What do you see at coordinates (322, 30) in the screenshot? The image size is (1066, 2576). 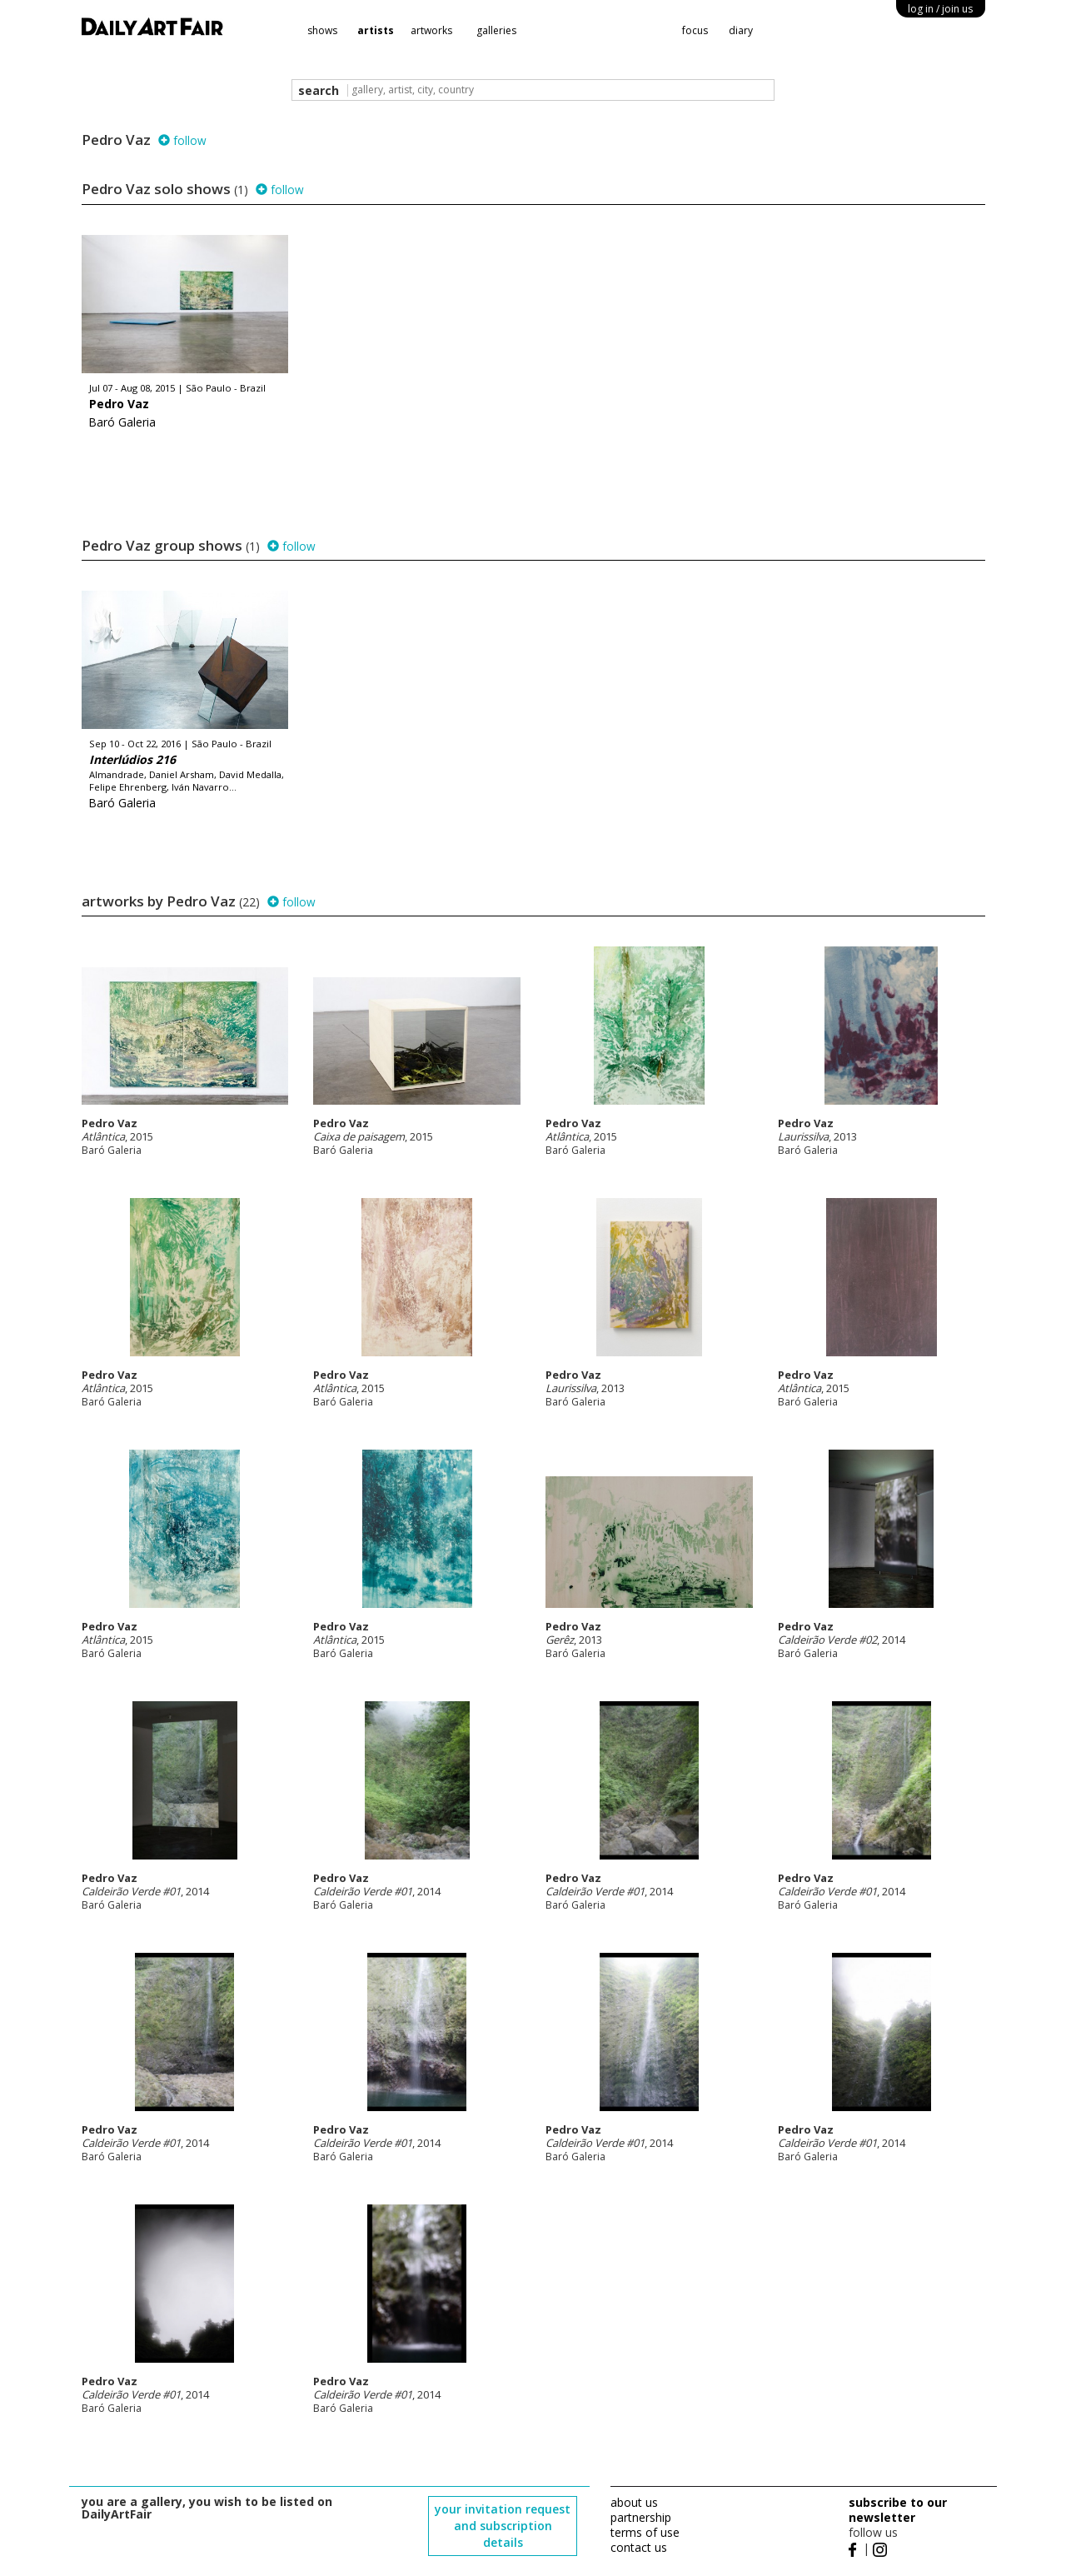 I see `shows` at bounding box center [322, 30].